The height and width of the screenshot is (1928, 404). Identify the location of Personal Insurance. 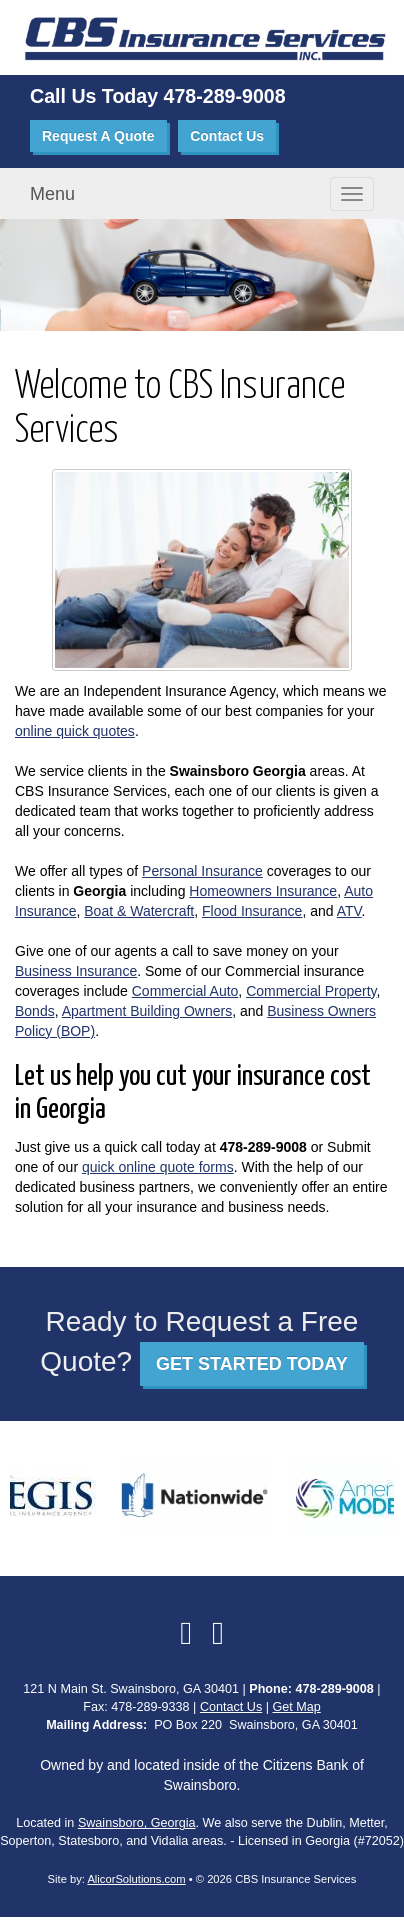
(202, 871).